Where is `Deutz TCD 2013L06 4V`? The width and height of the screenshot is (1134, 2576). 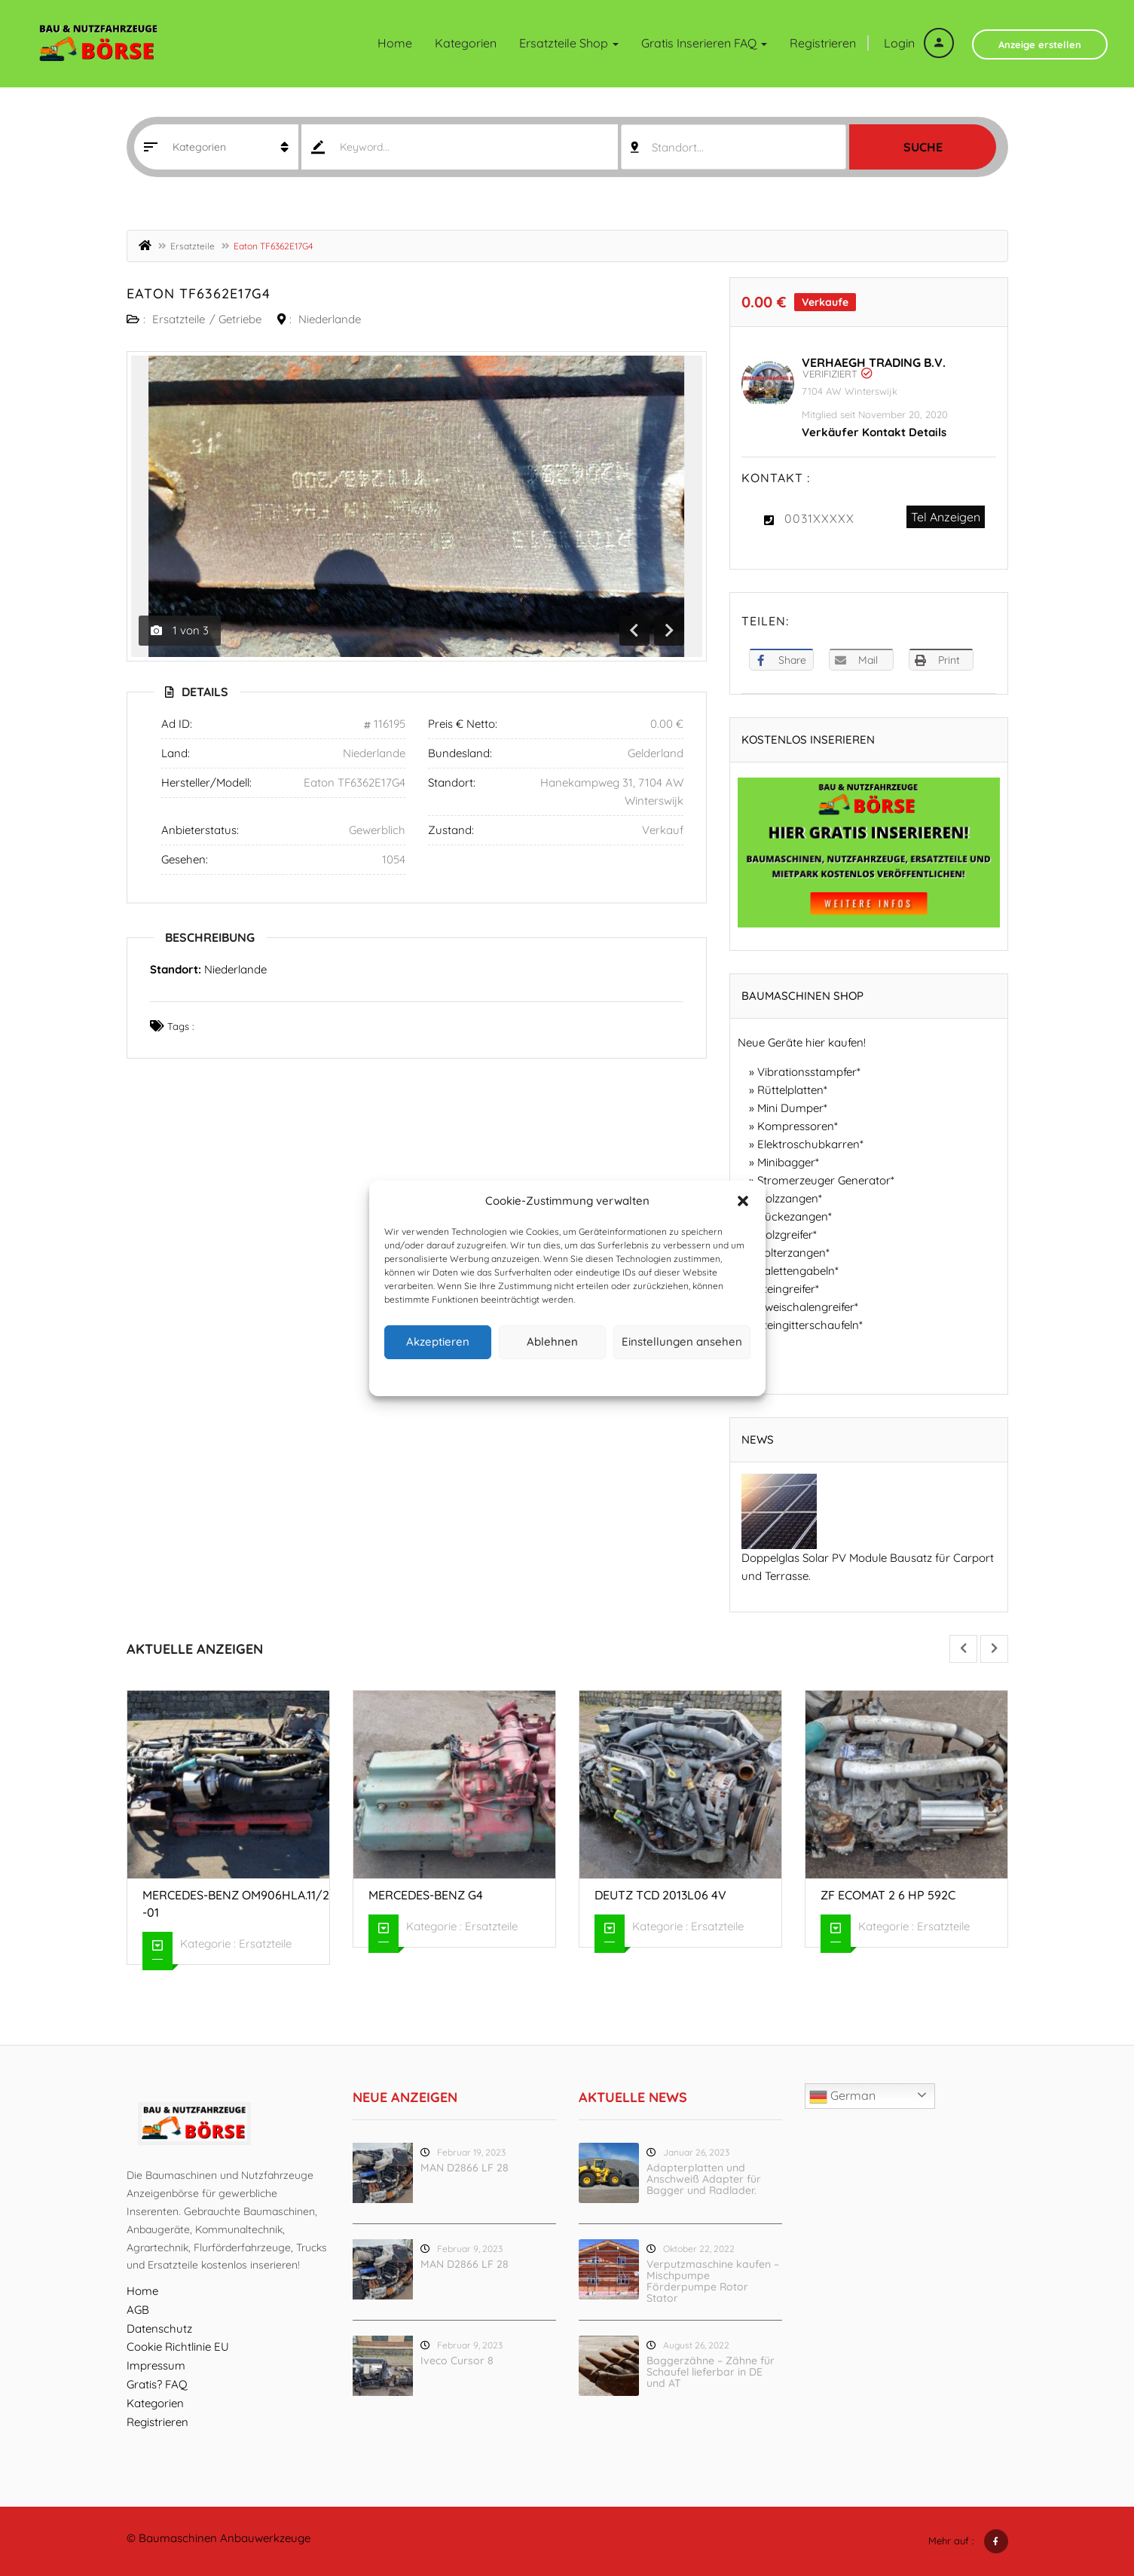
Deutz TCD 2013L06 4V is located at coordinates (660, 1894).